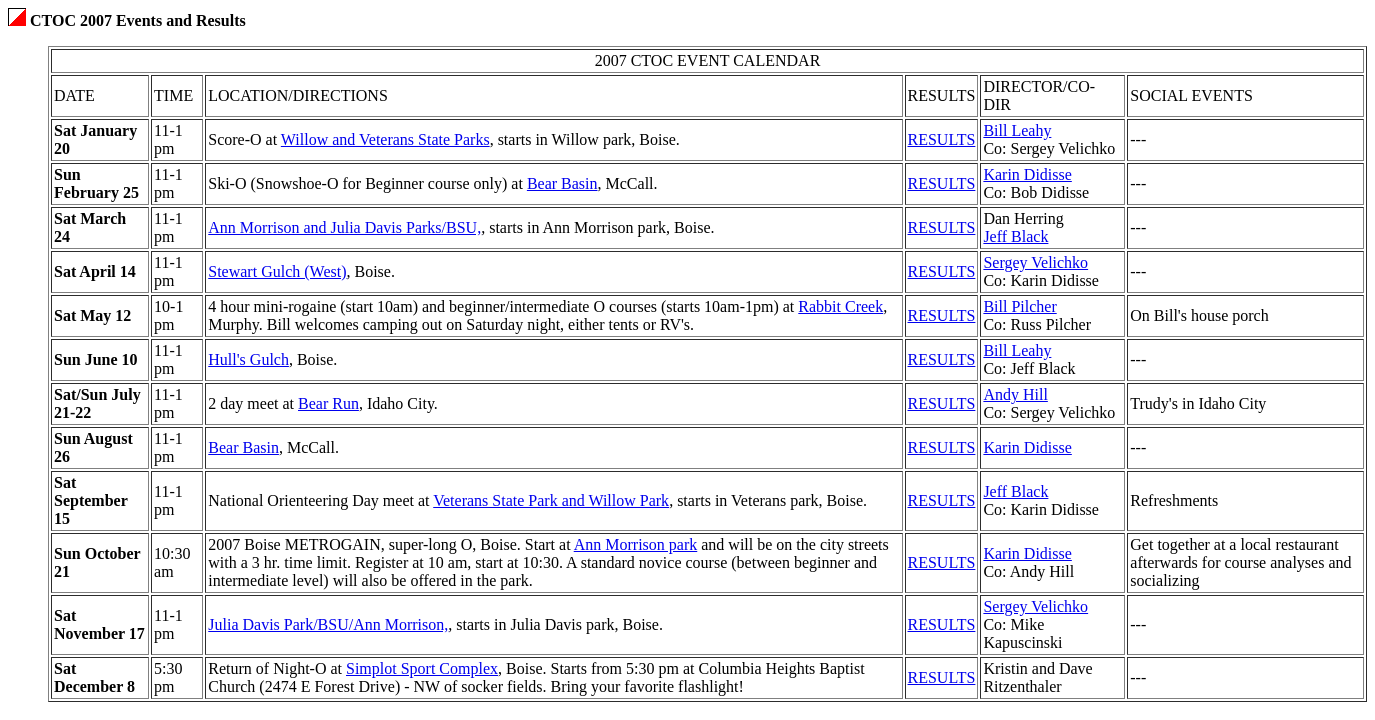 This screenshot has height=720, width=1375. What do you see at coordinates (1017, 130) in the screenshot?
I see `Bill Leahy` at bounding box center [1017, 130].